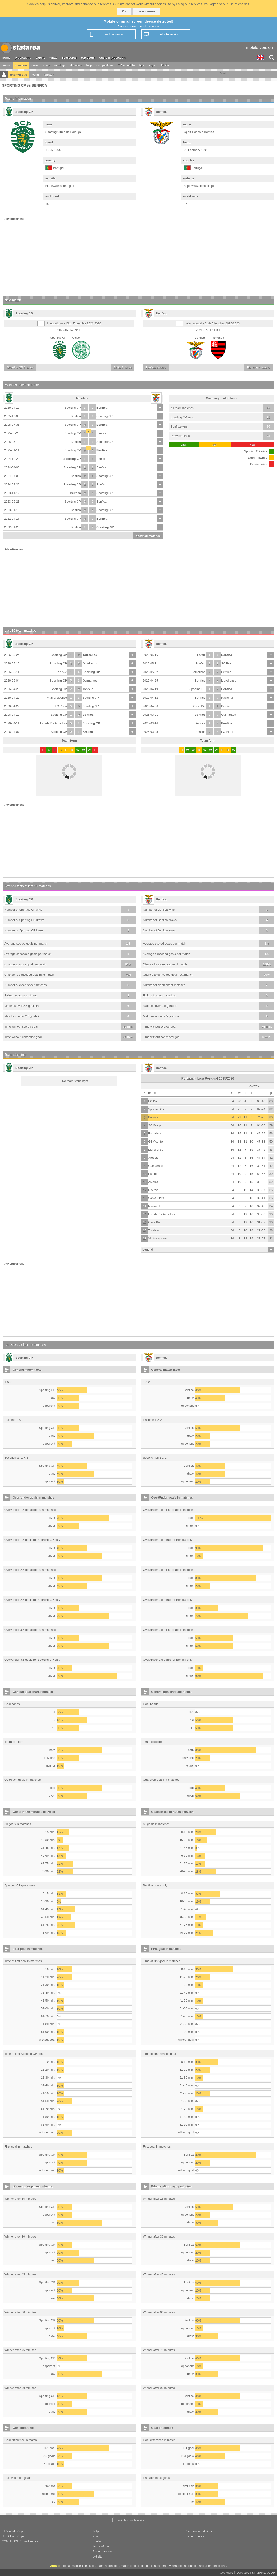  Describe the element at coordinates (223, 73) in the screenshot. I see `Tweet` at that location.